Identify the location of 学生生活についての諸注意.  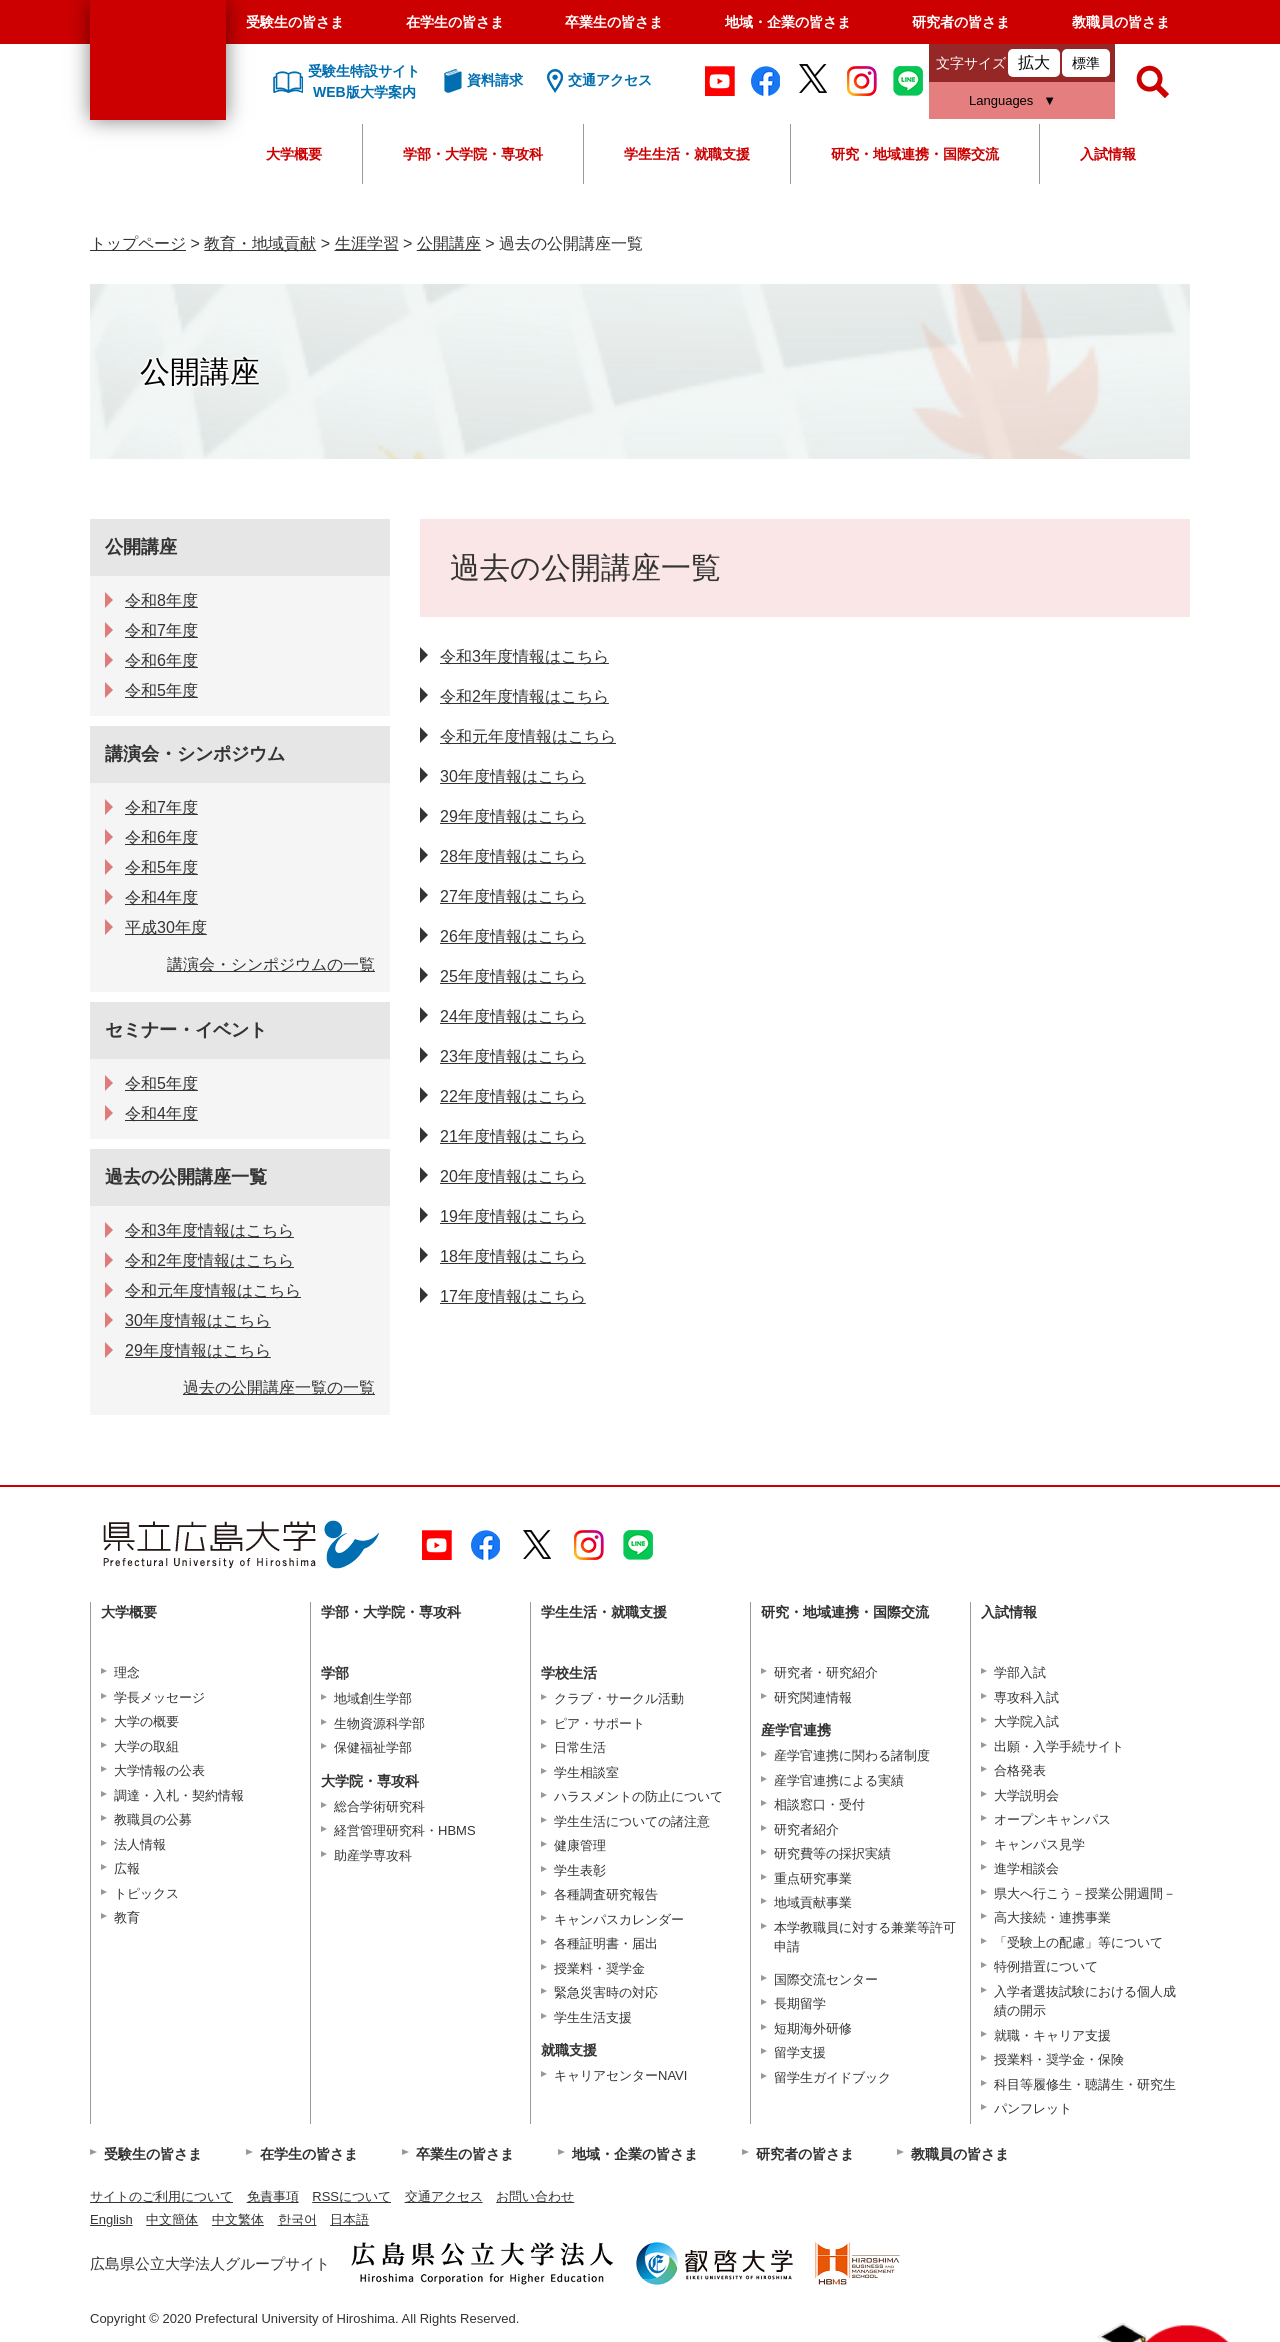
(632, 1821).